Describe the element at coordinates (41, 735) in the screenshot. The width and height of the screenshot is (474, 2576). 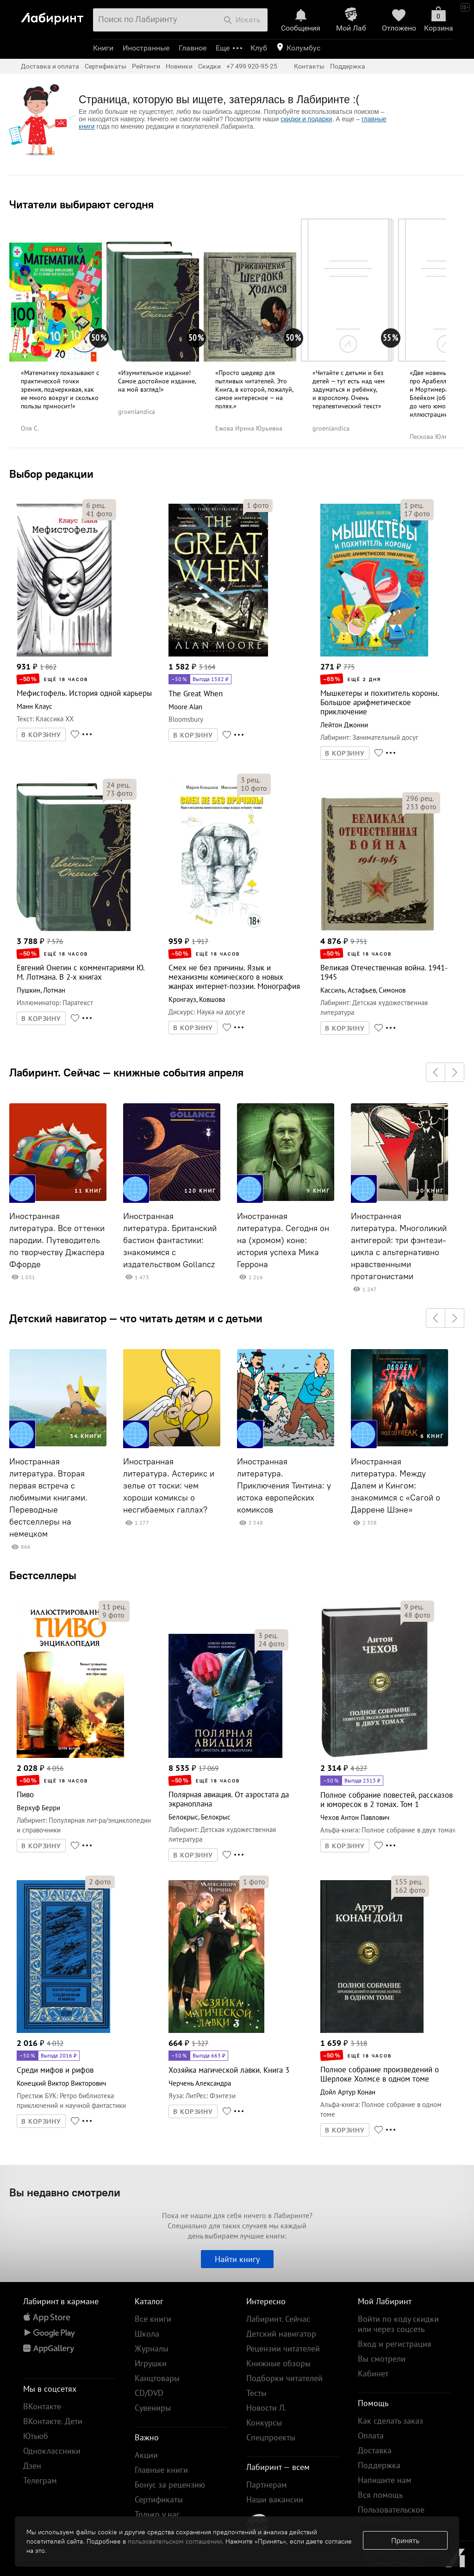
I see `В КОРЗИНУ` at that location.